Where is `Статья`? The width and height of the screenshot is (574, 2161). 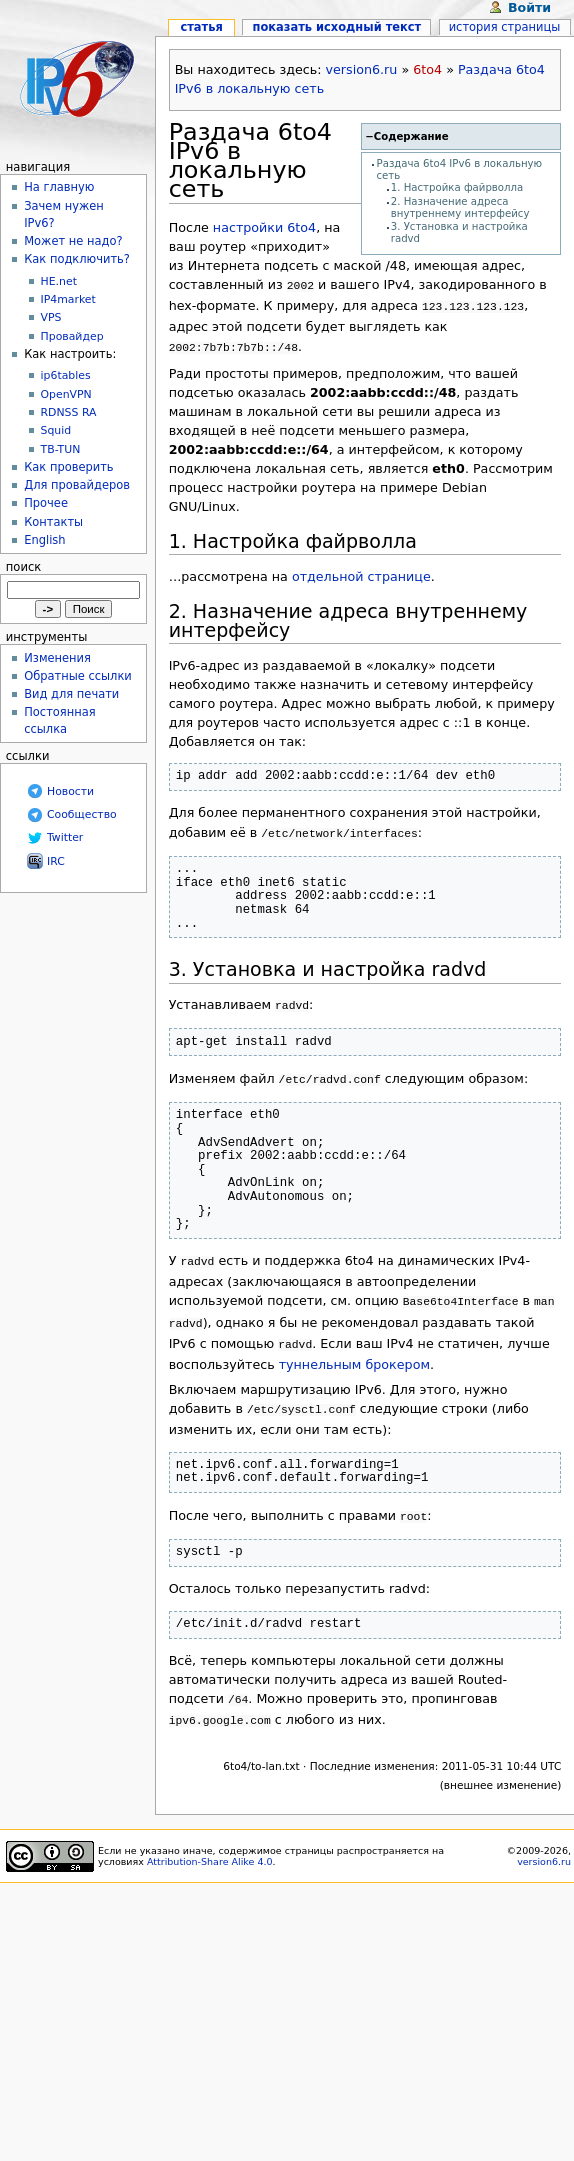
Статья is located at coordinates (201, 27).